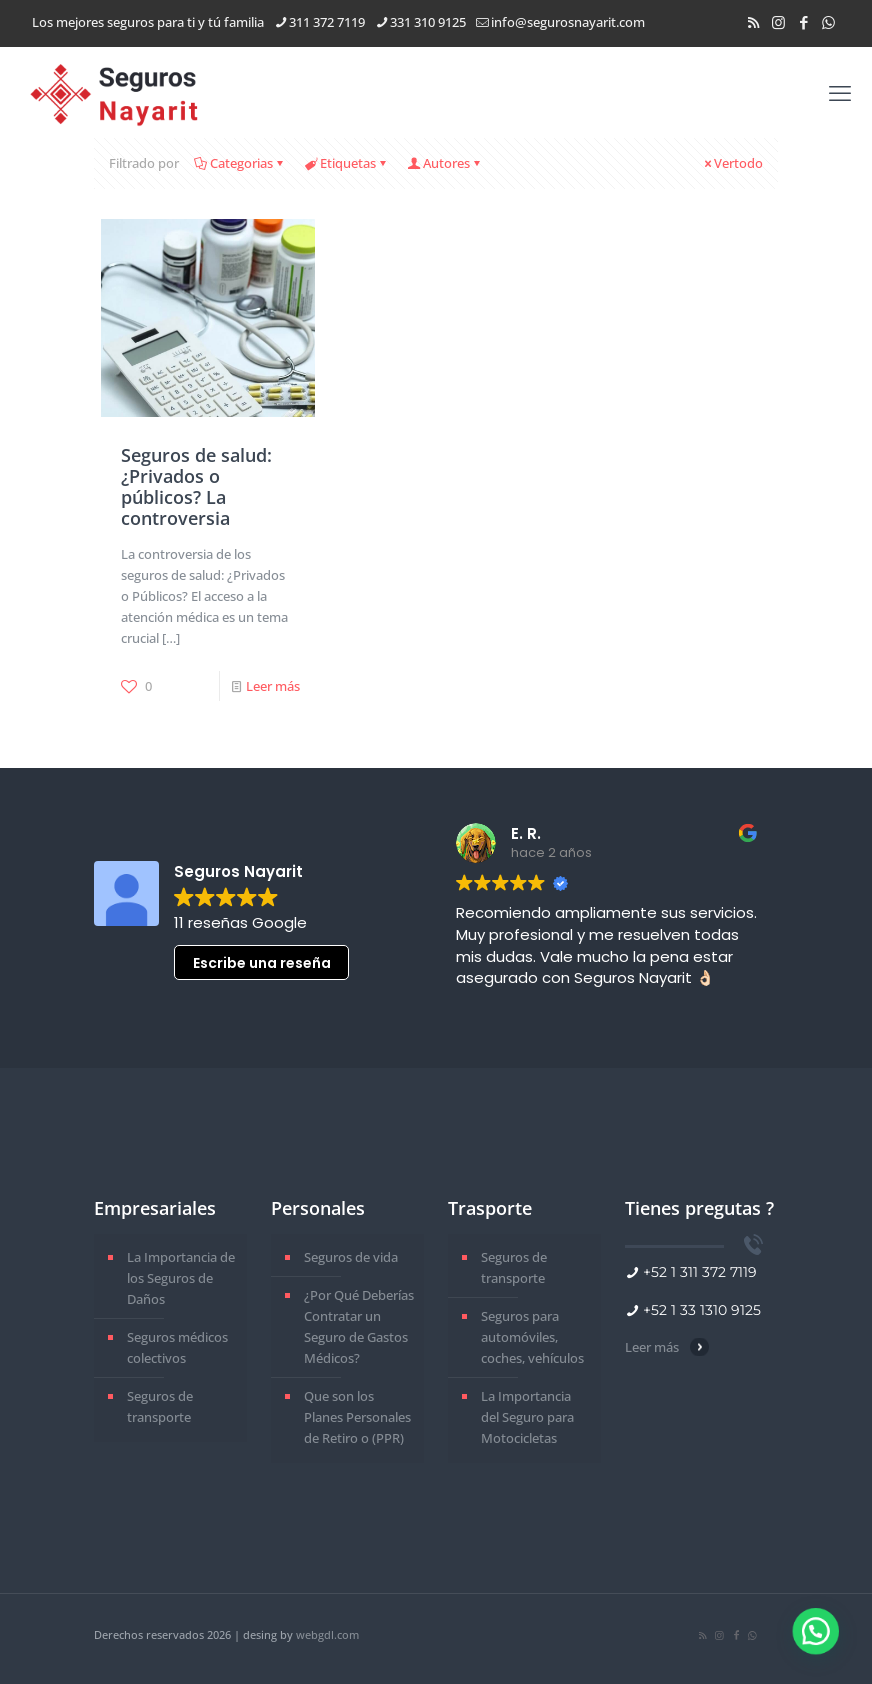  I want to click on Seguros de salud: ¿Privados o públicos? La controversia, so click(196, 486).